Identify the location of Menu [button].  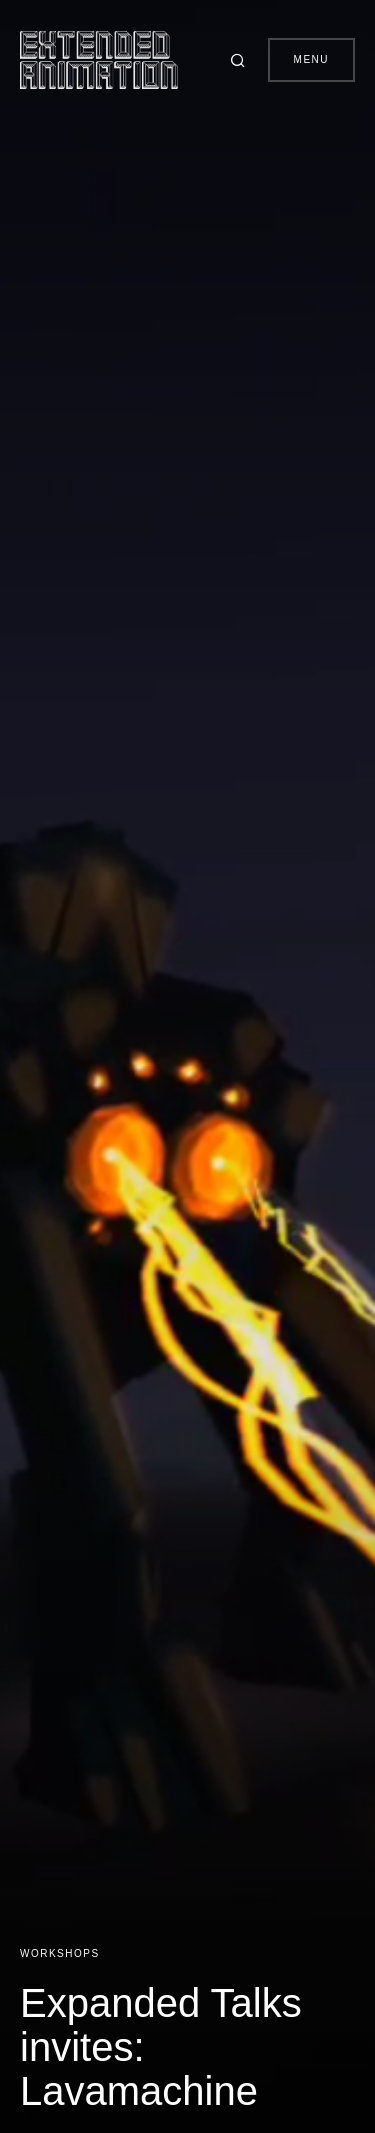
(311, 59).